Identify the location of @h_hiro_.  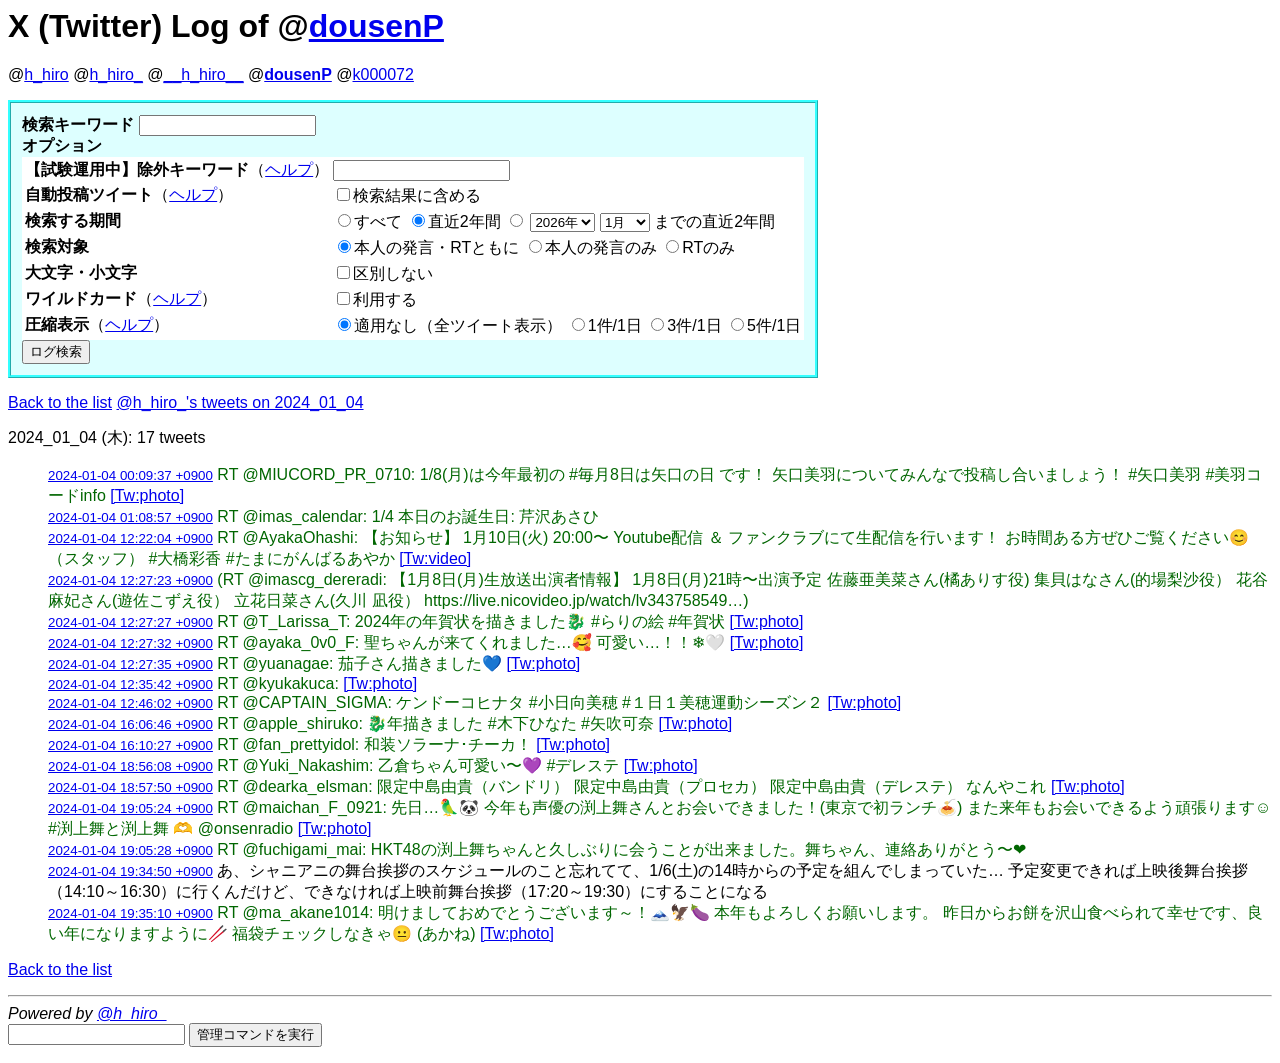
(132, 1013).